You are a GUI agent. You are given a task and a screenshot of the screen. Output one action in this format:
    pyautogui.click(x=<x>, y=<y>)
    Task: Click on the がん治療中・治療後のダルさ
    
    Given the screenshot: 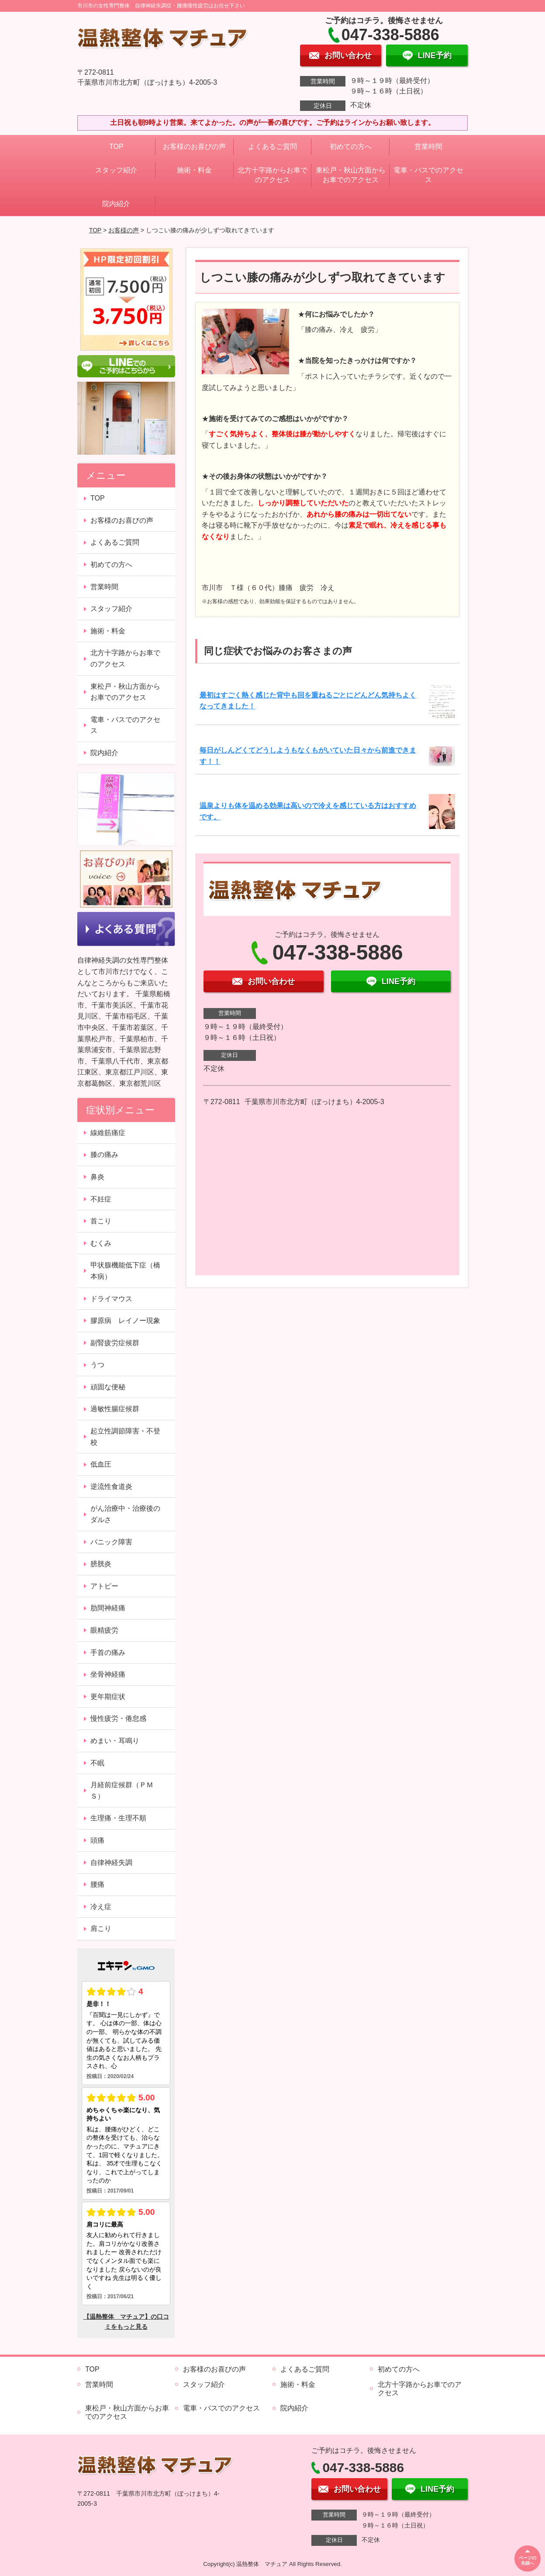 What is the action you would take?
    pyautogui.click(x=125, y=1514)
    